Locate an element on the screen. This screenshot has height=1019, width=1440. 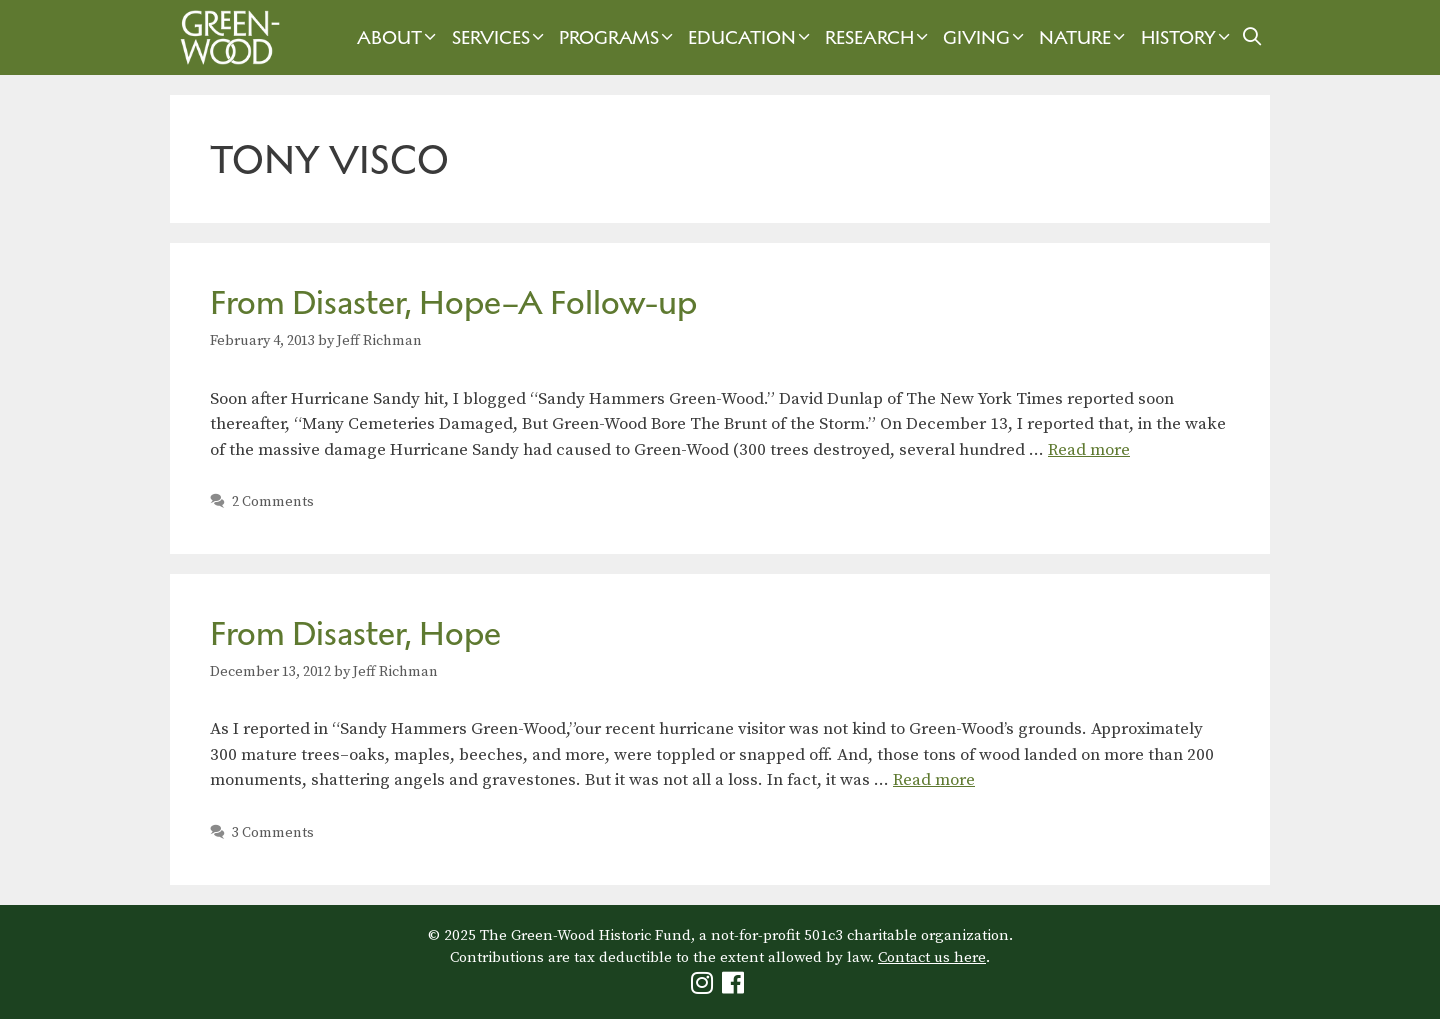
Giving is located at coordinates (986, 37).